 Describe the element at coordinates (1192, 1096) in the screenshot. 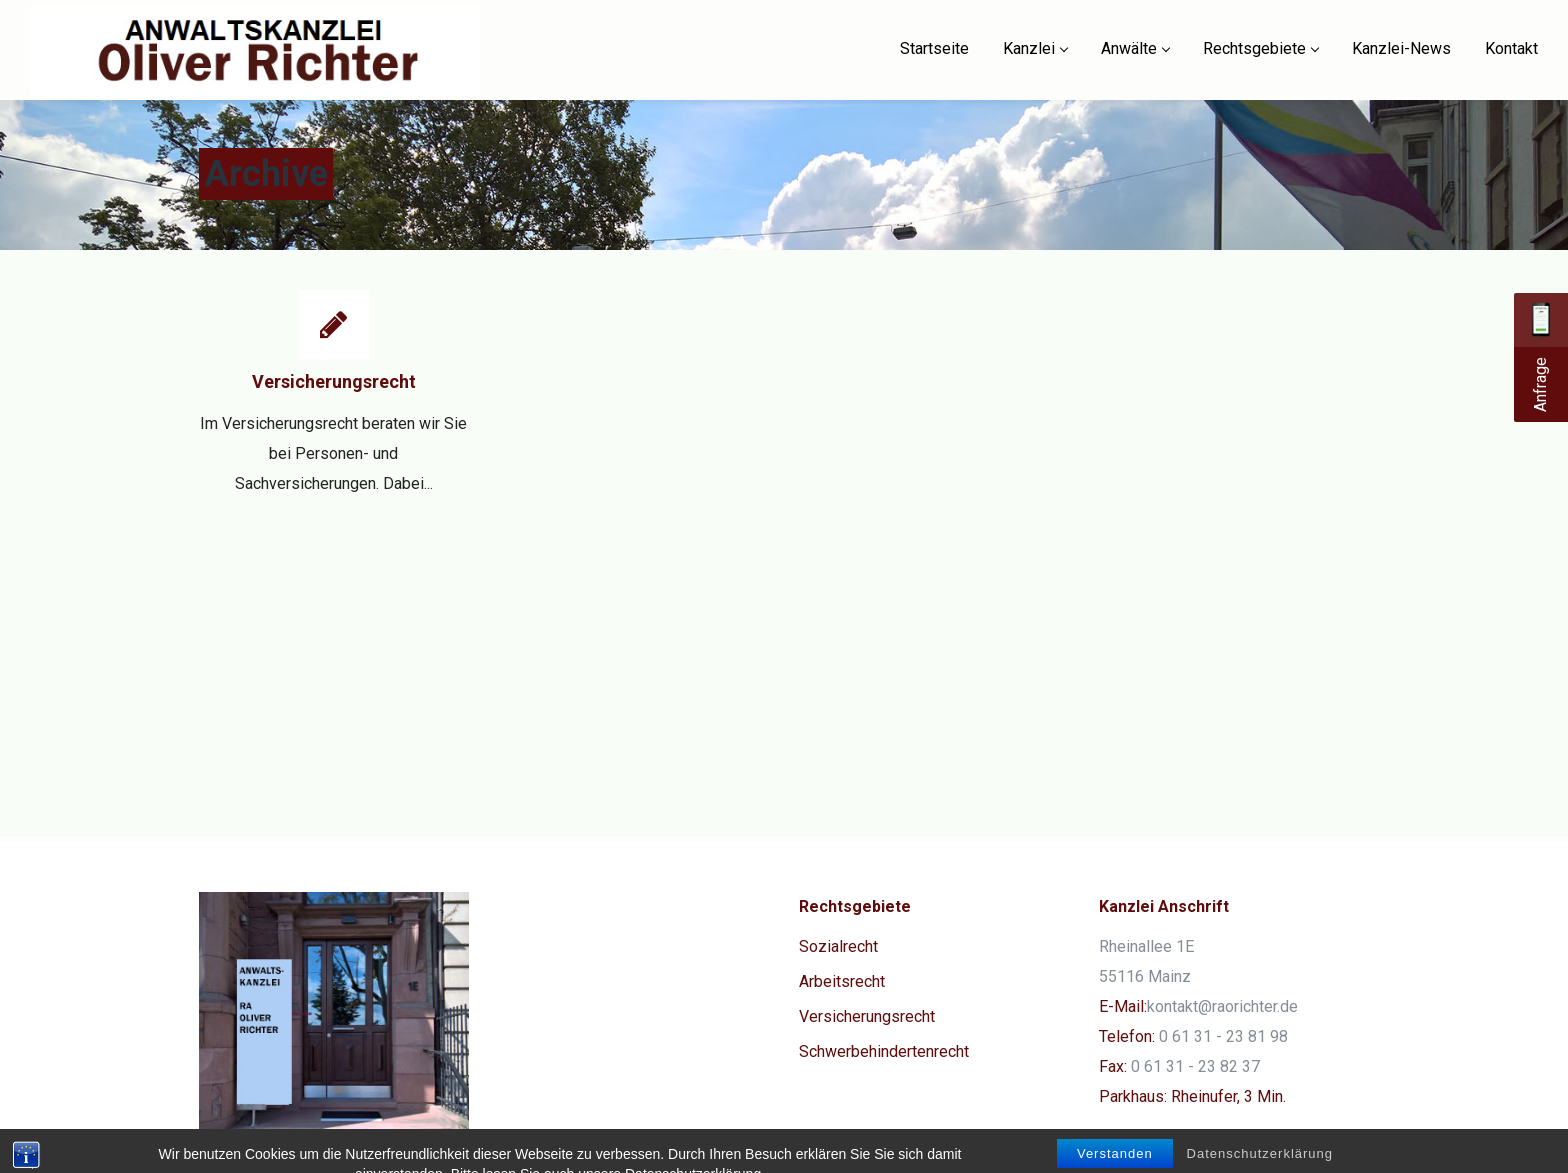

I see `Parkhaus: Rheinufer, 3 Min.` at that location.